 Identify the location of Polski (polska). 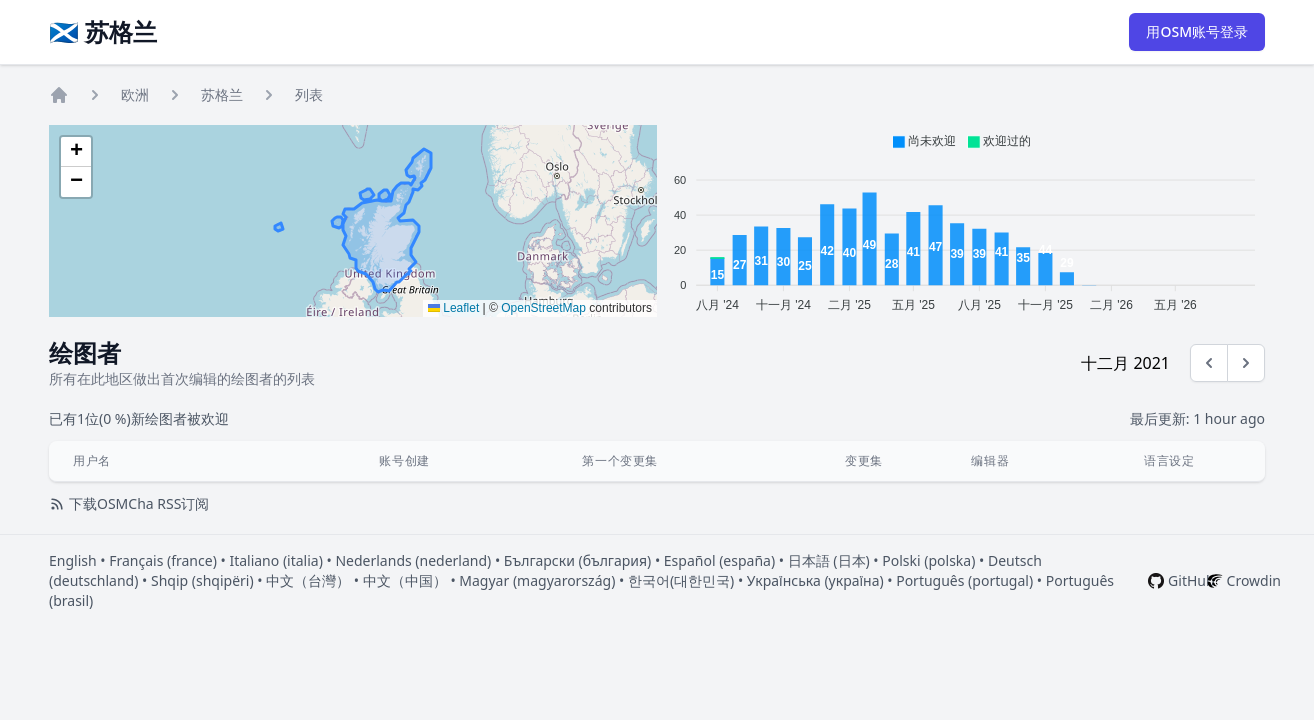
(928, 560).